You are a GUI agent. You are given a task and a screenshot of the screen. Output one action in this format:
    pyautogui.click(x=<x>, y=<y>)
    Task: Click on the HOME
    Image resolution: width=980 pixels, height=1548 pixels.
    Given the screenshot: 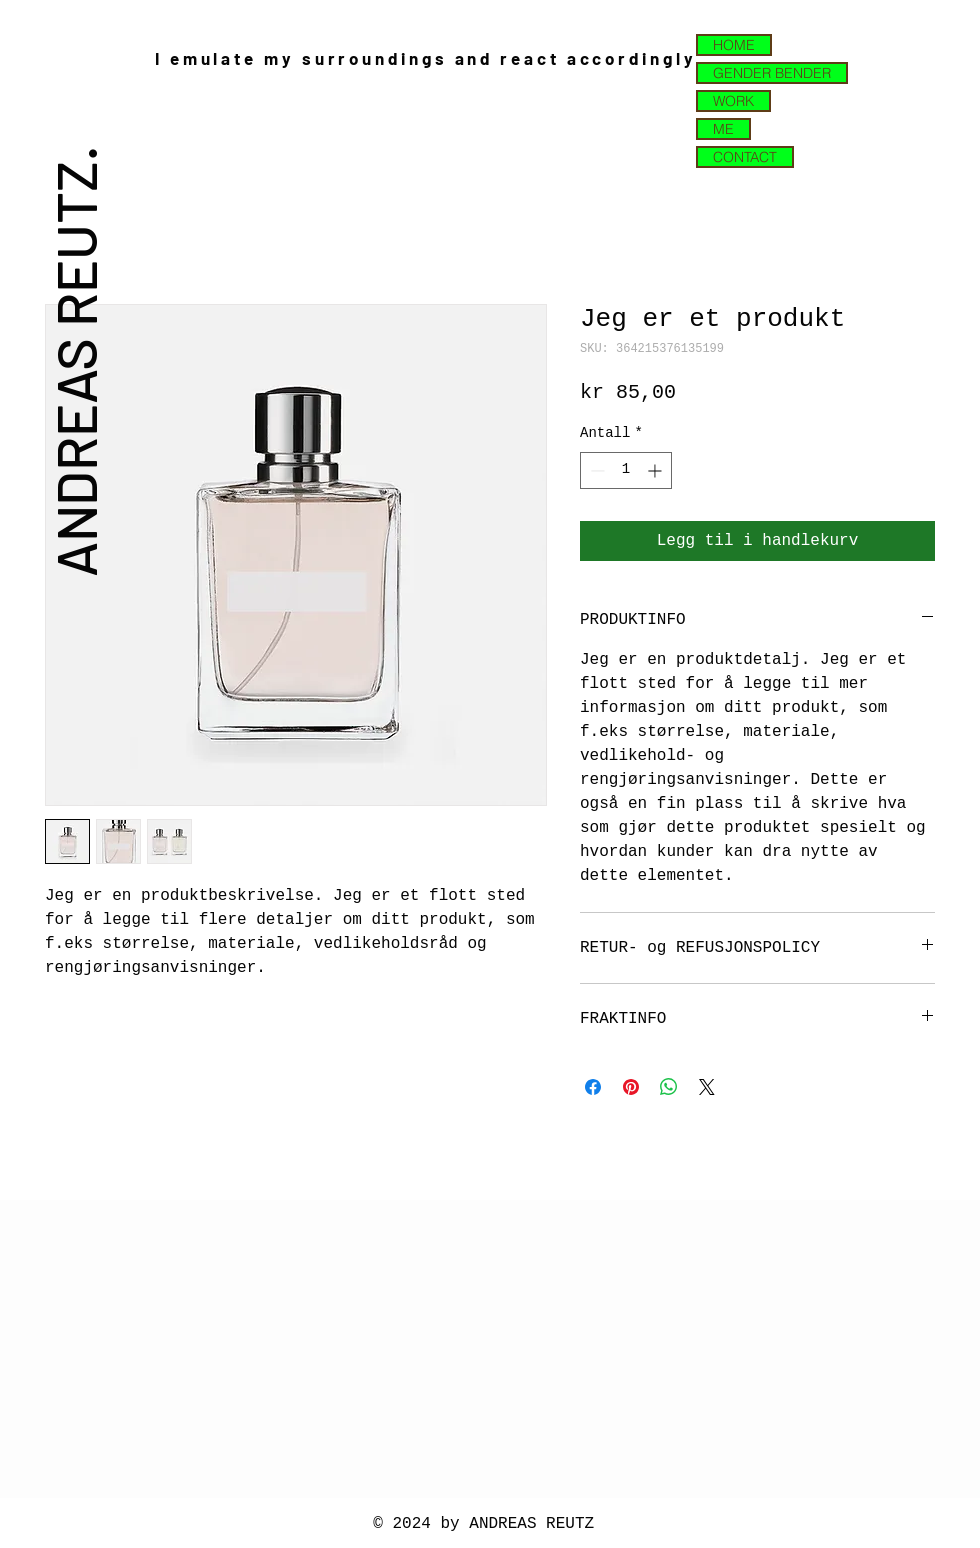 What is the action you would take?
    pyautogui.click(x=734, y=45)
    